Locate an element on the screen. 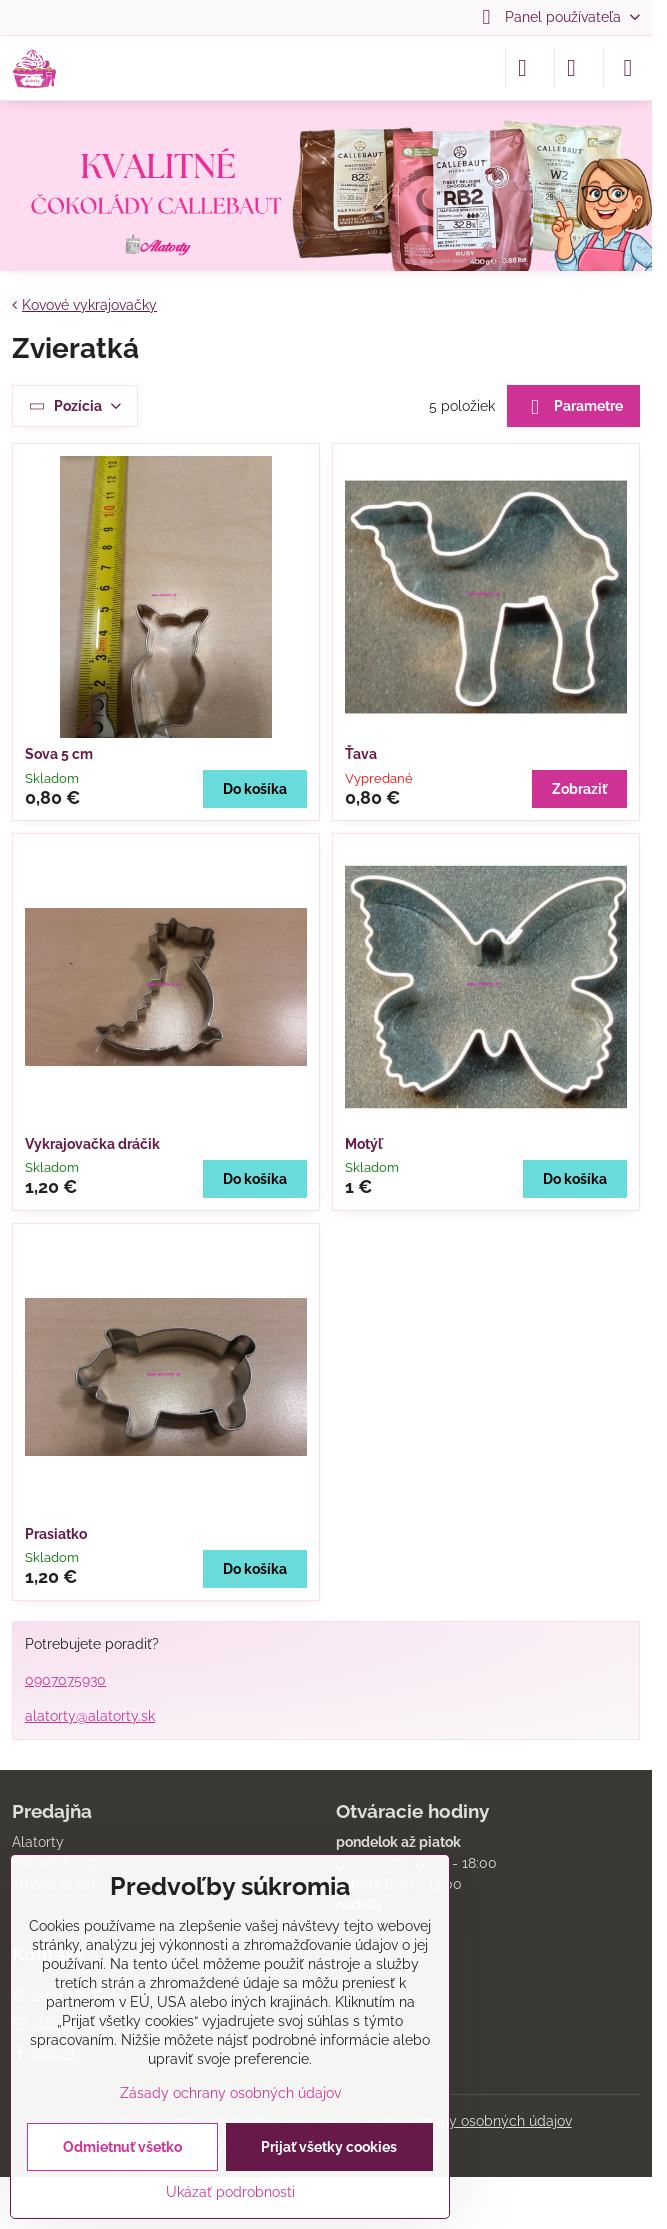 This screenshot has height=2229, width=667. Ťava is located at coordinates (361, 754).